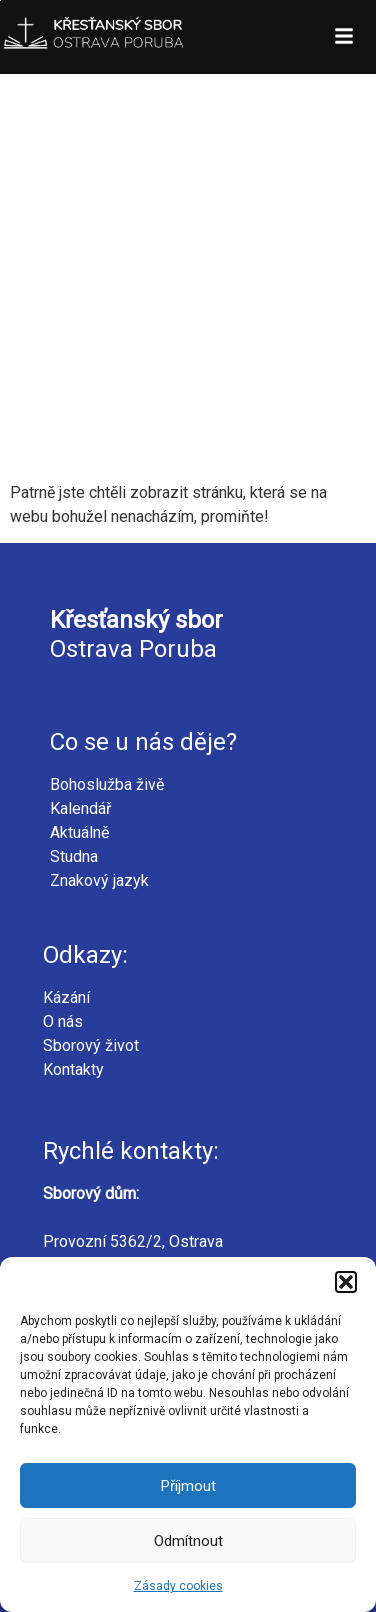  What do you see at coordinates (80, 808) in the screenshot?
I see `Kalendář` at bounding box center [80, 808].